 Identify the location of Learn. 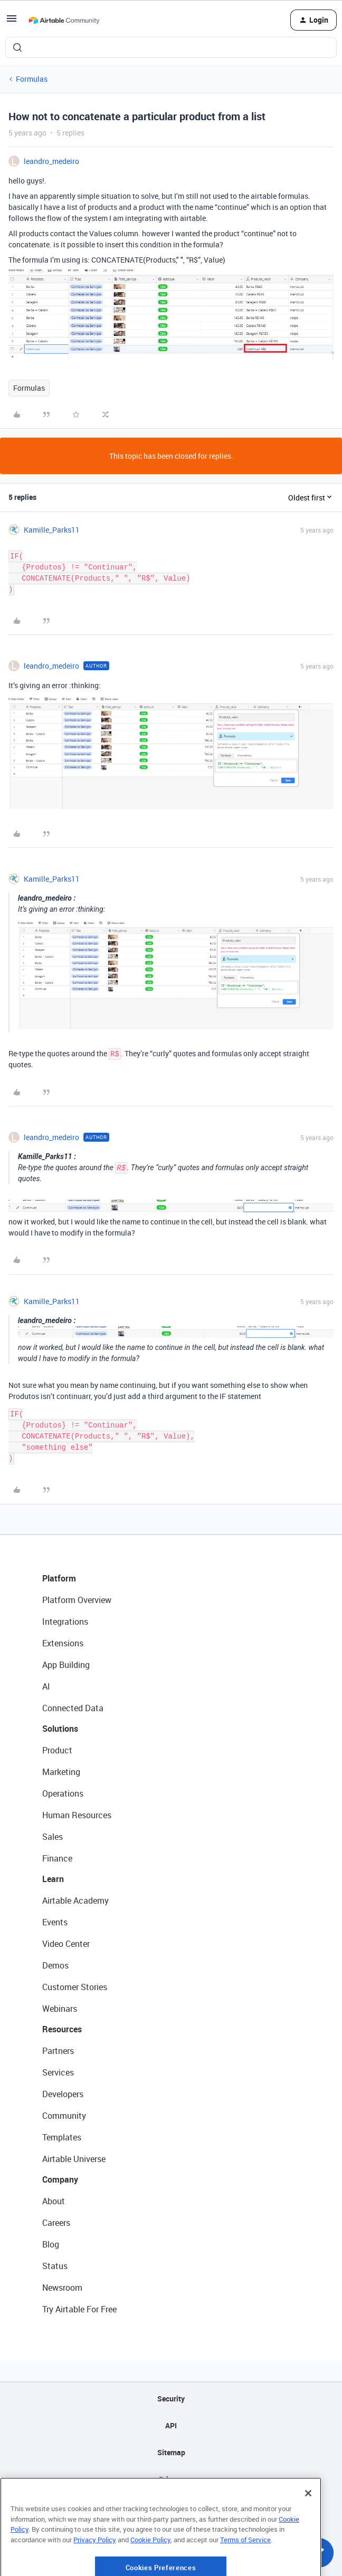
(53, 1879).